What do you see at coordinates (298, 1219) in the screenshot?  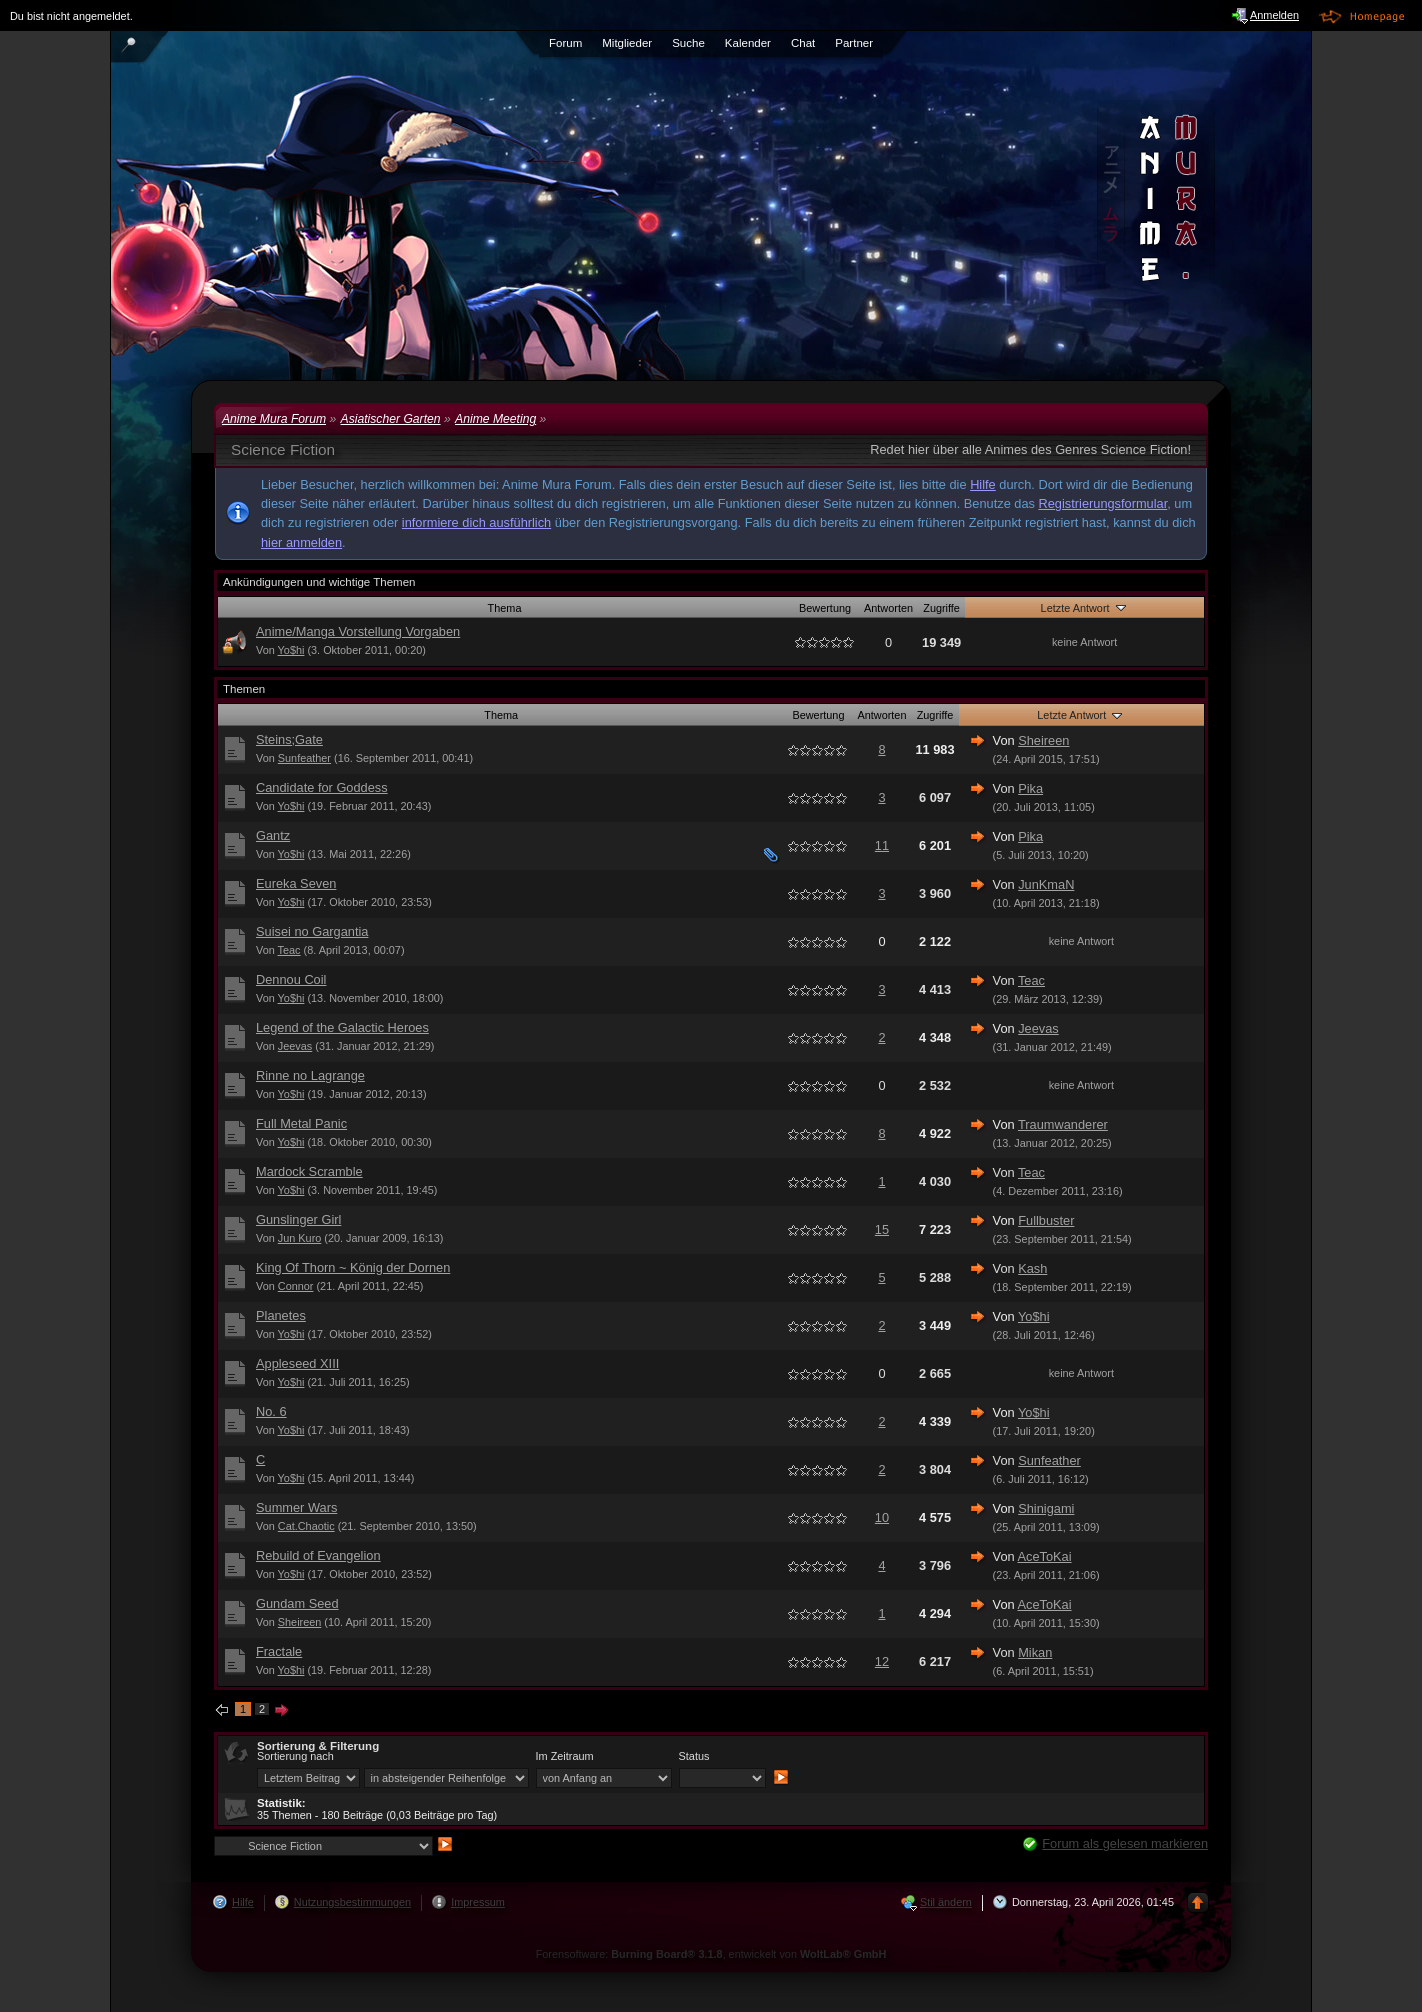 I see `Gunslinger Girl` at bounding box center [298, 1219].